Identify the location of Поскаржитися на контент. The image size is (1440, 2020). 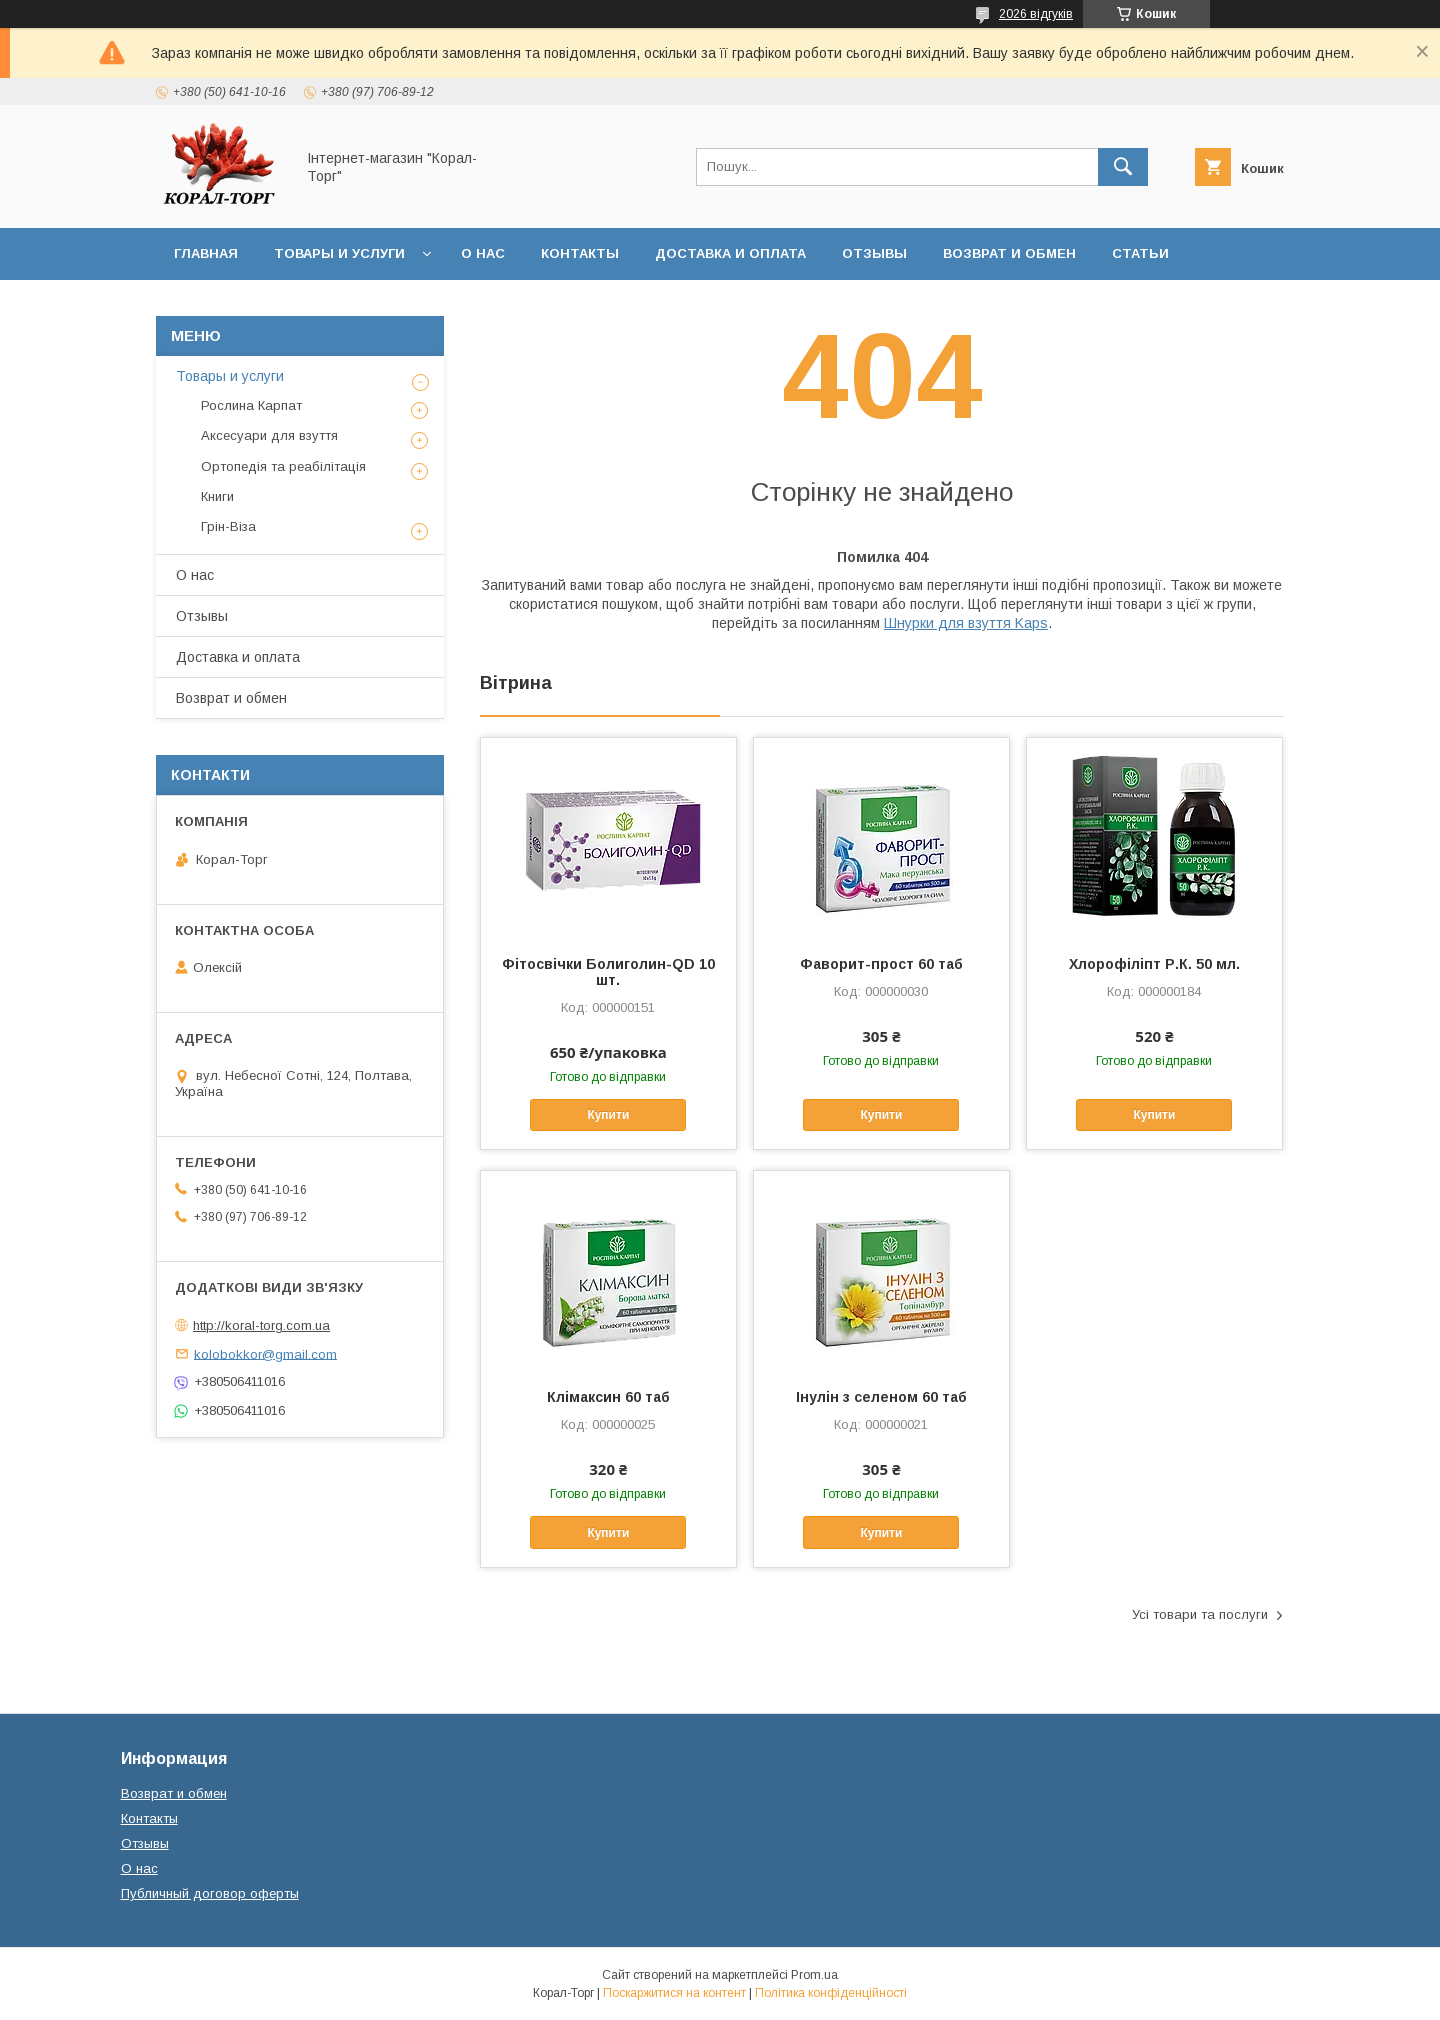
(674, 1993).